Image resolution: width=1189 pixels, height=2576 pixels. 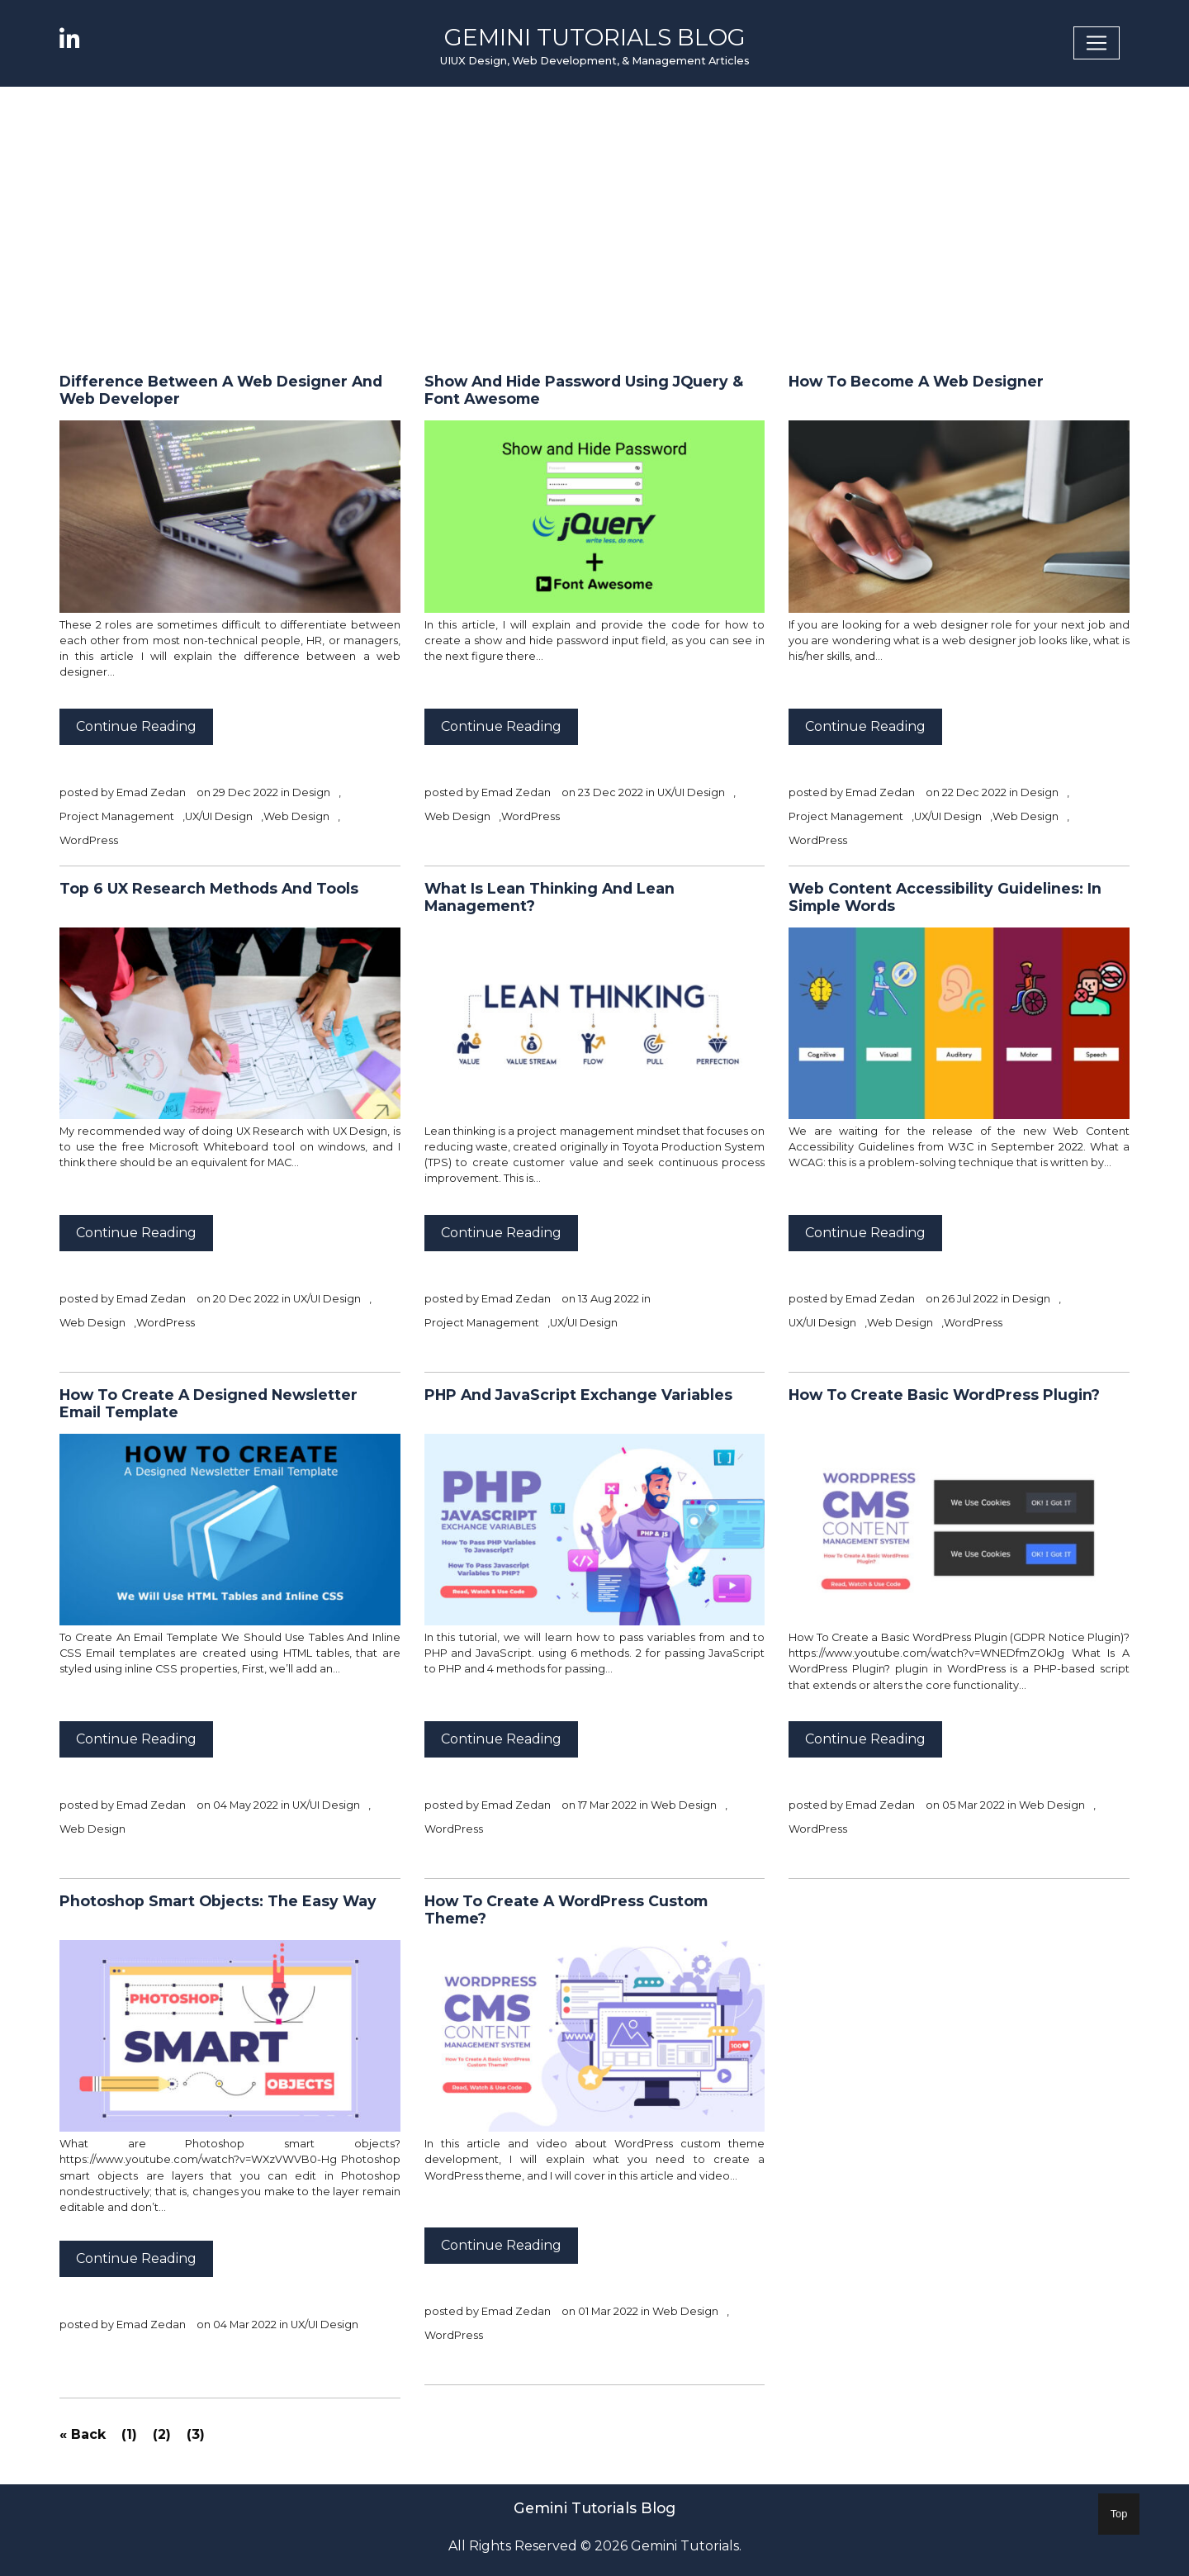 What do you see at coordinates (311, 792) in the screenshot?
I see `Design` at bounding box center [311, 792].